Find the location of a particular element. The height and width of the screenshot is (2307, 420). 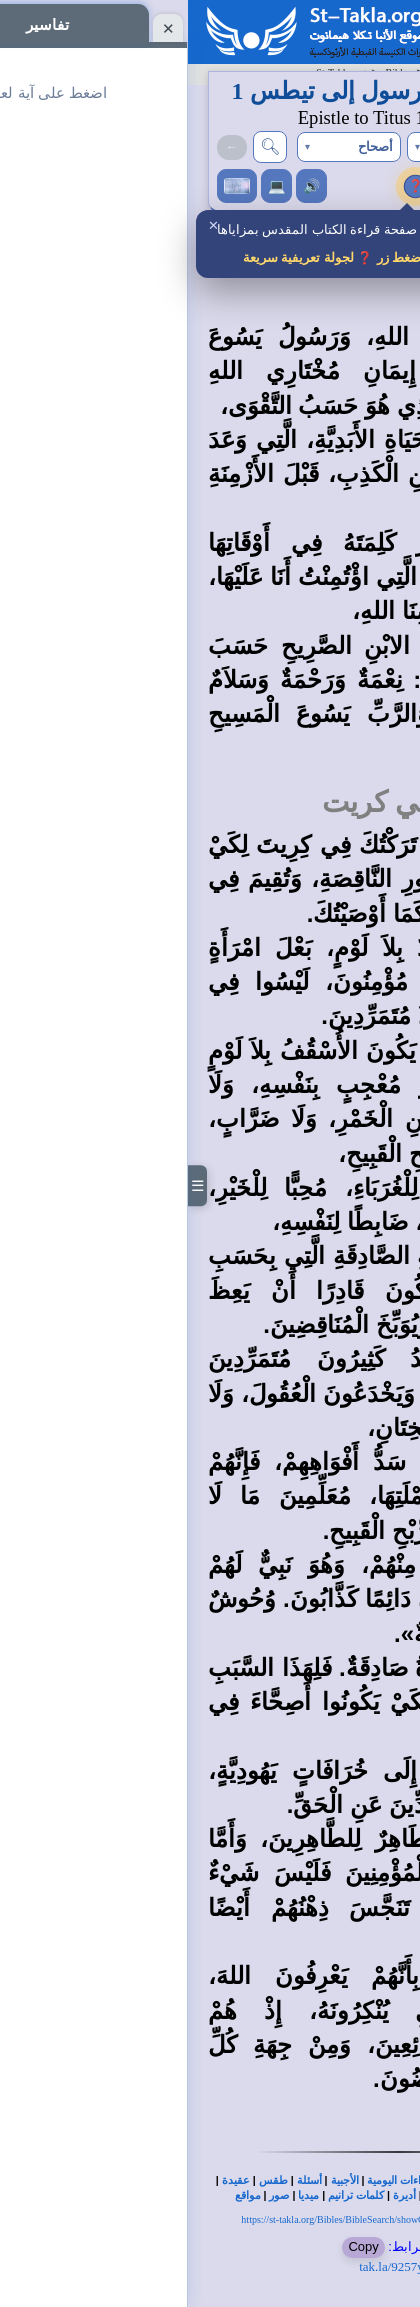

الأجبية is located at coordinates (157, 2180).